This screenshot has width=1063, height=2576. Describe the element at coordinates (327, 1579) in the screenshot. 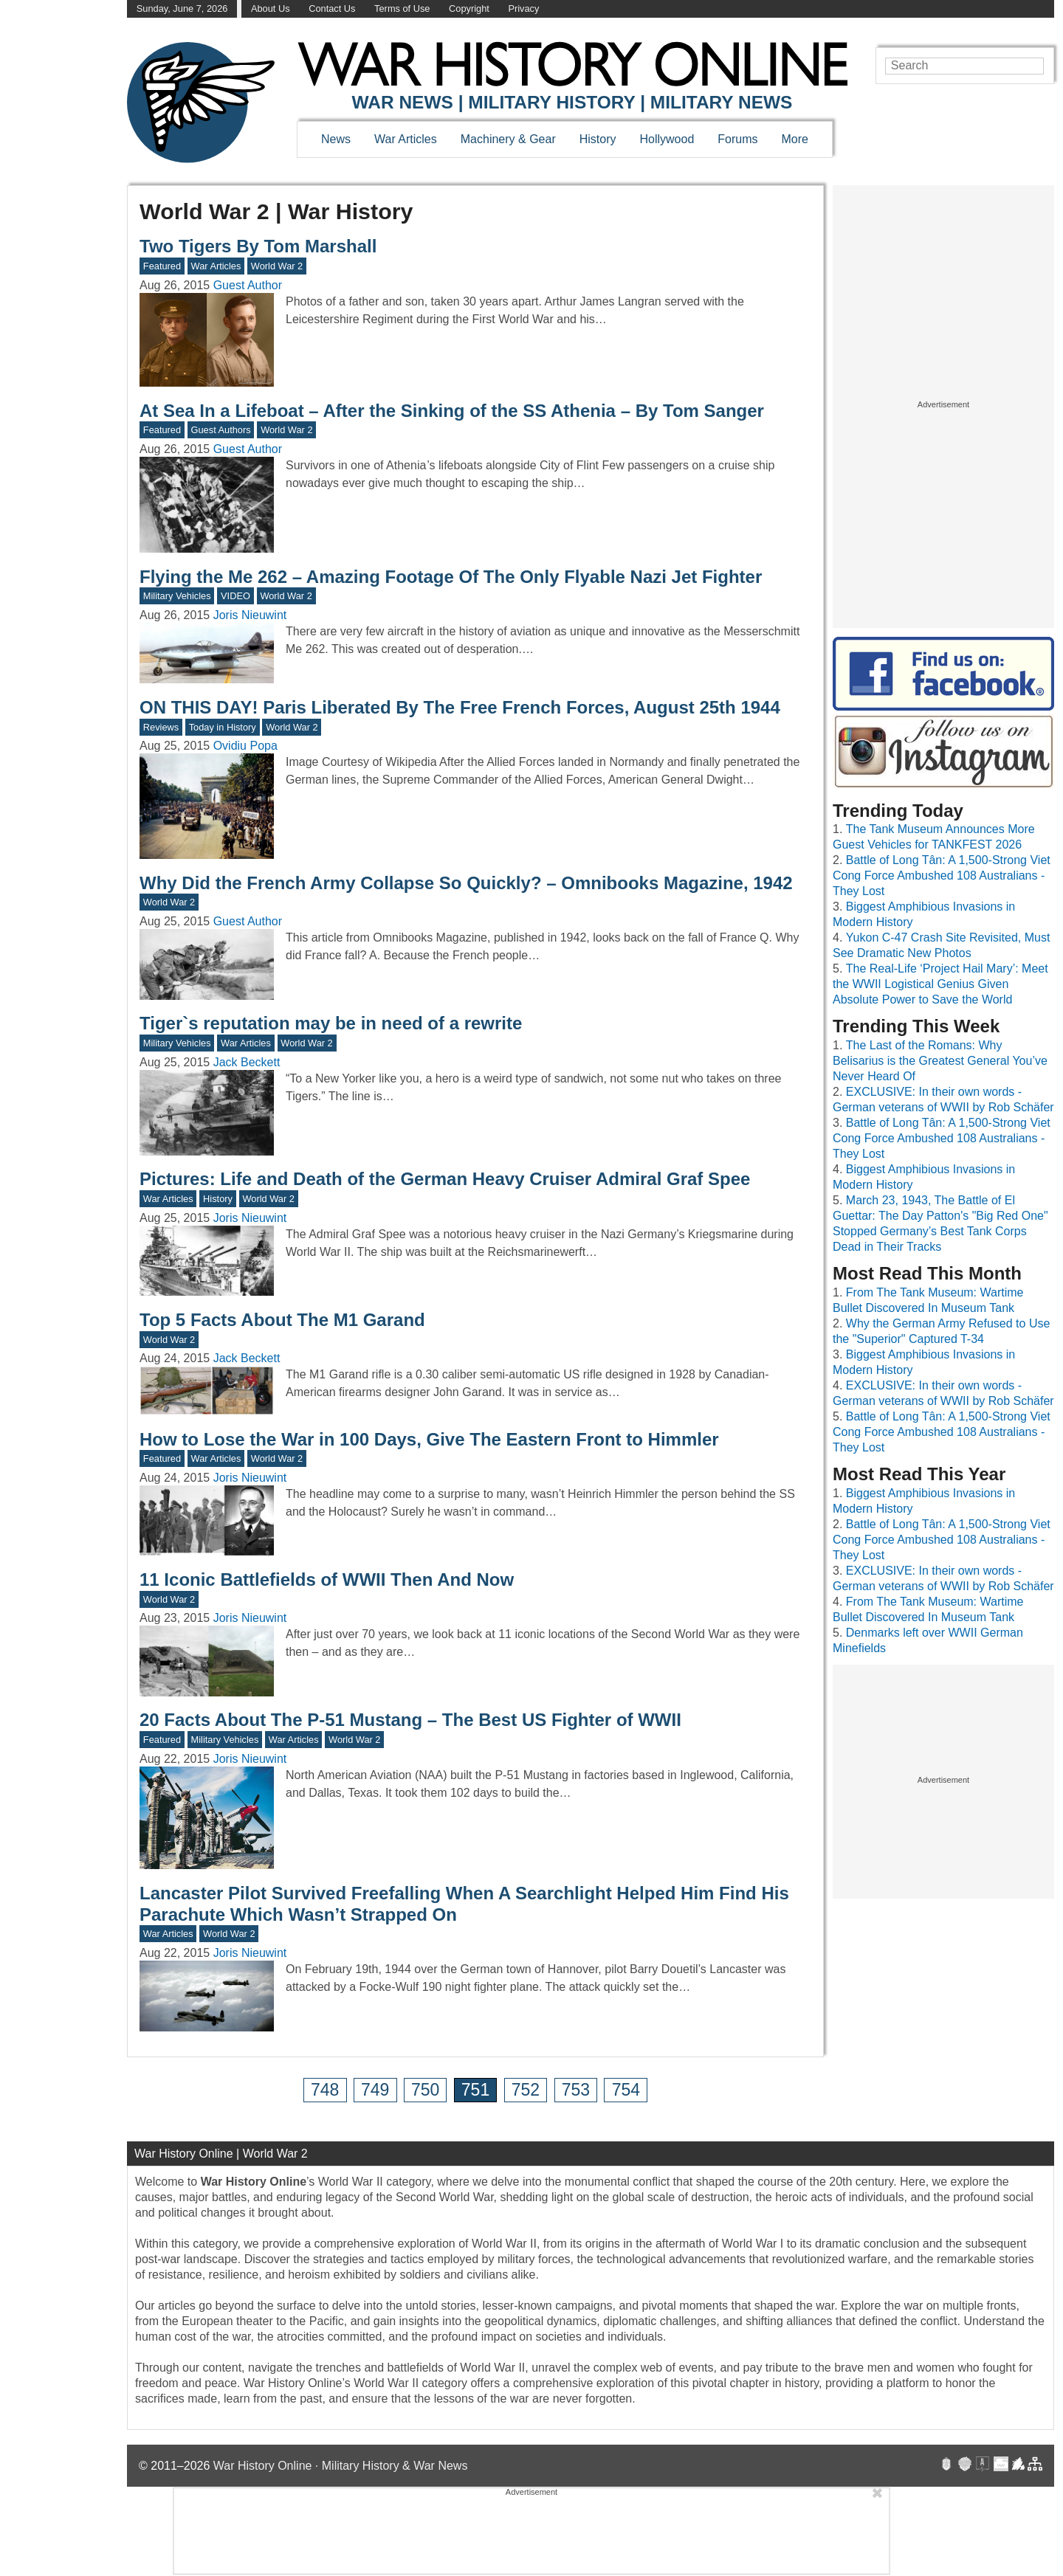

I see `11 Iconic Battlefields of WWII Then And Now` at that location.